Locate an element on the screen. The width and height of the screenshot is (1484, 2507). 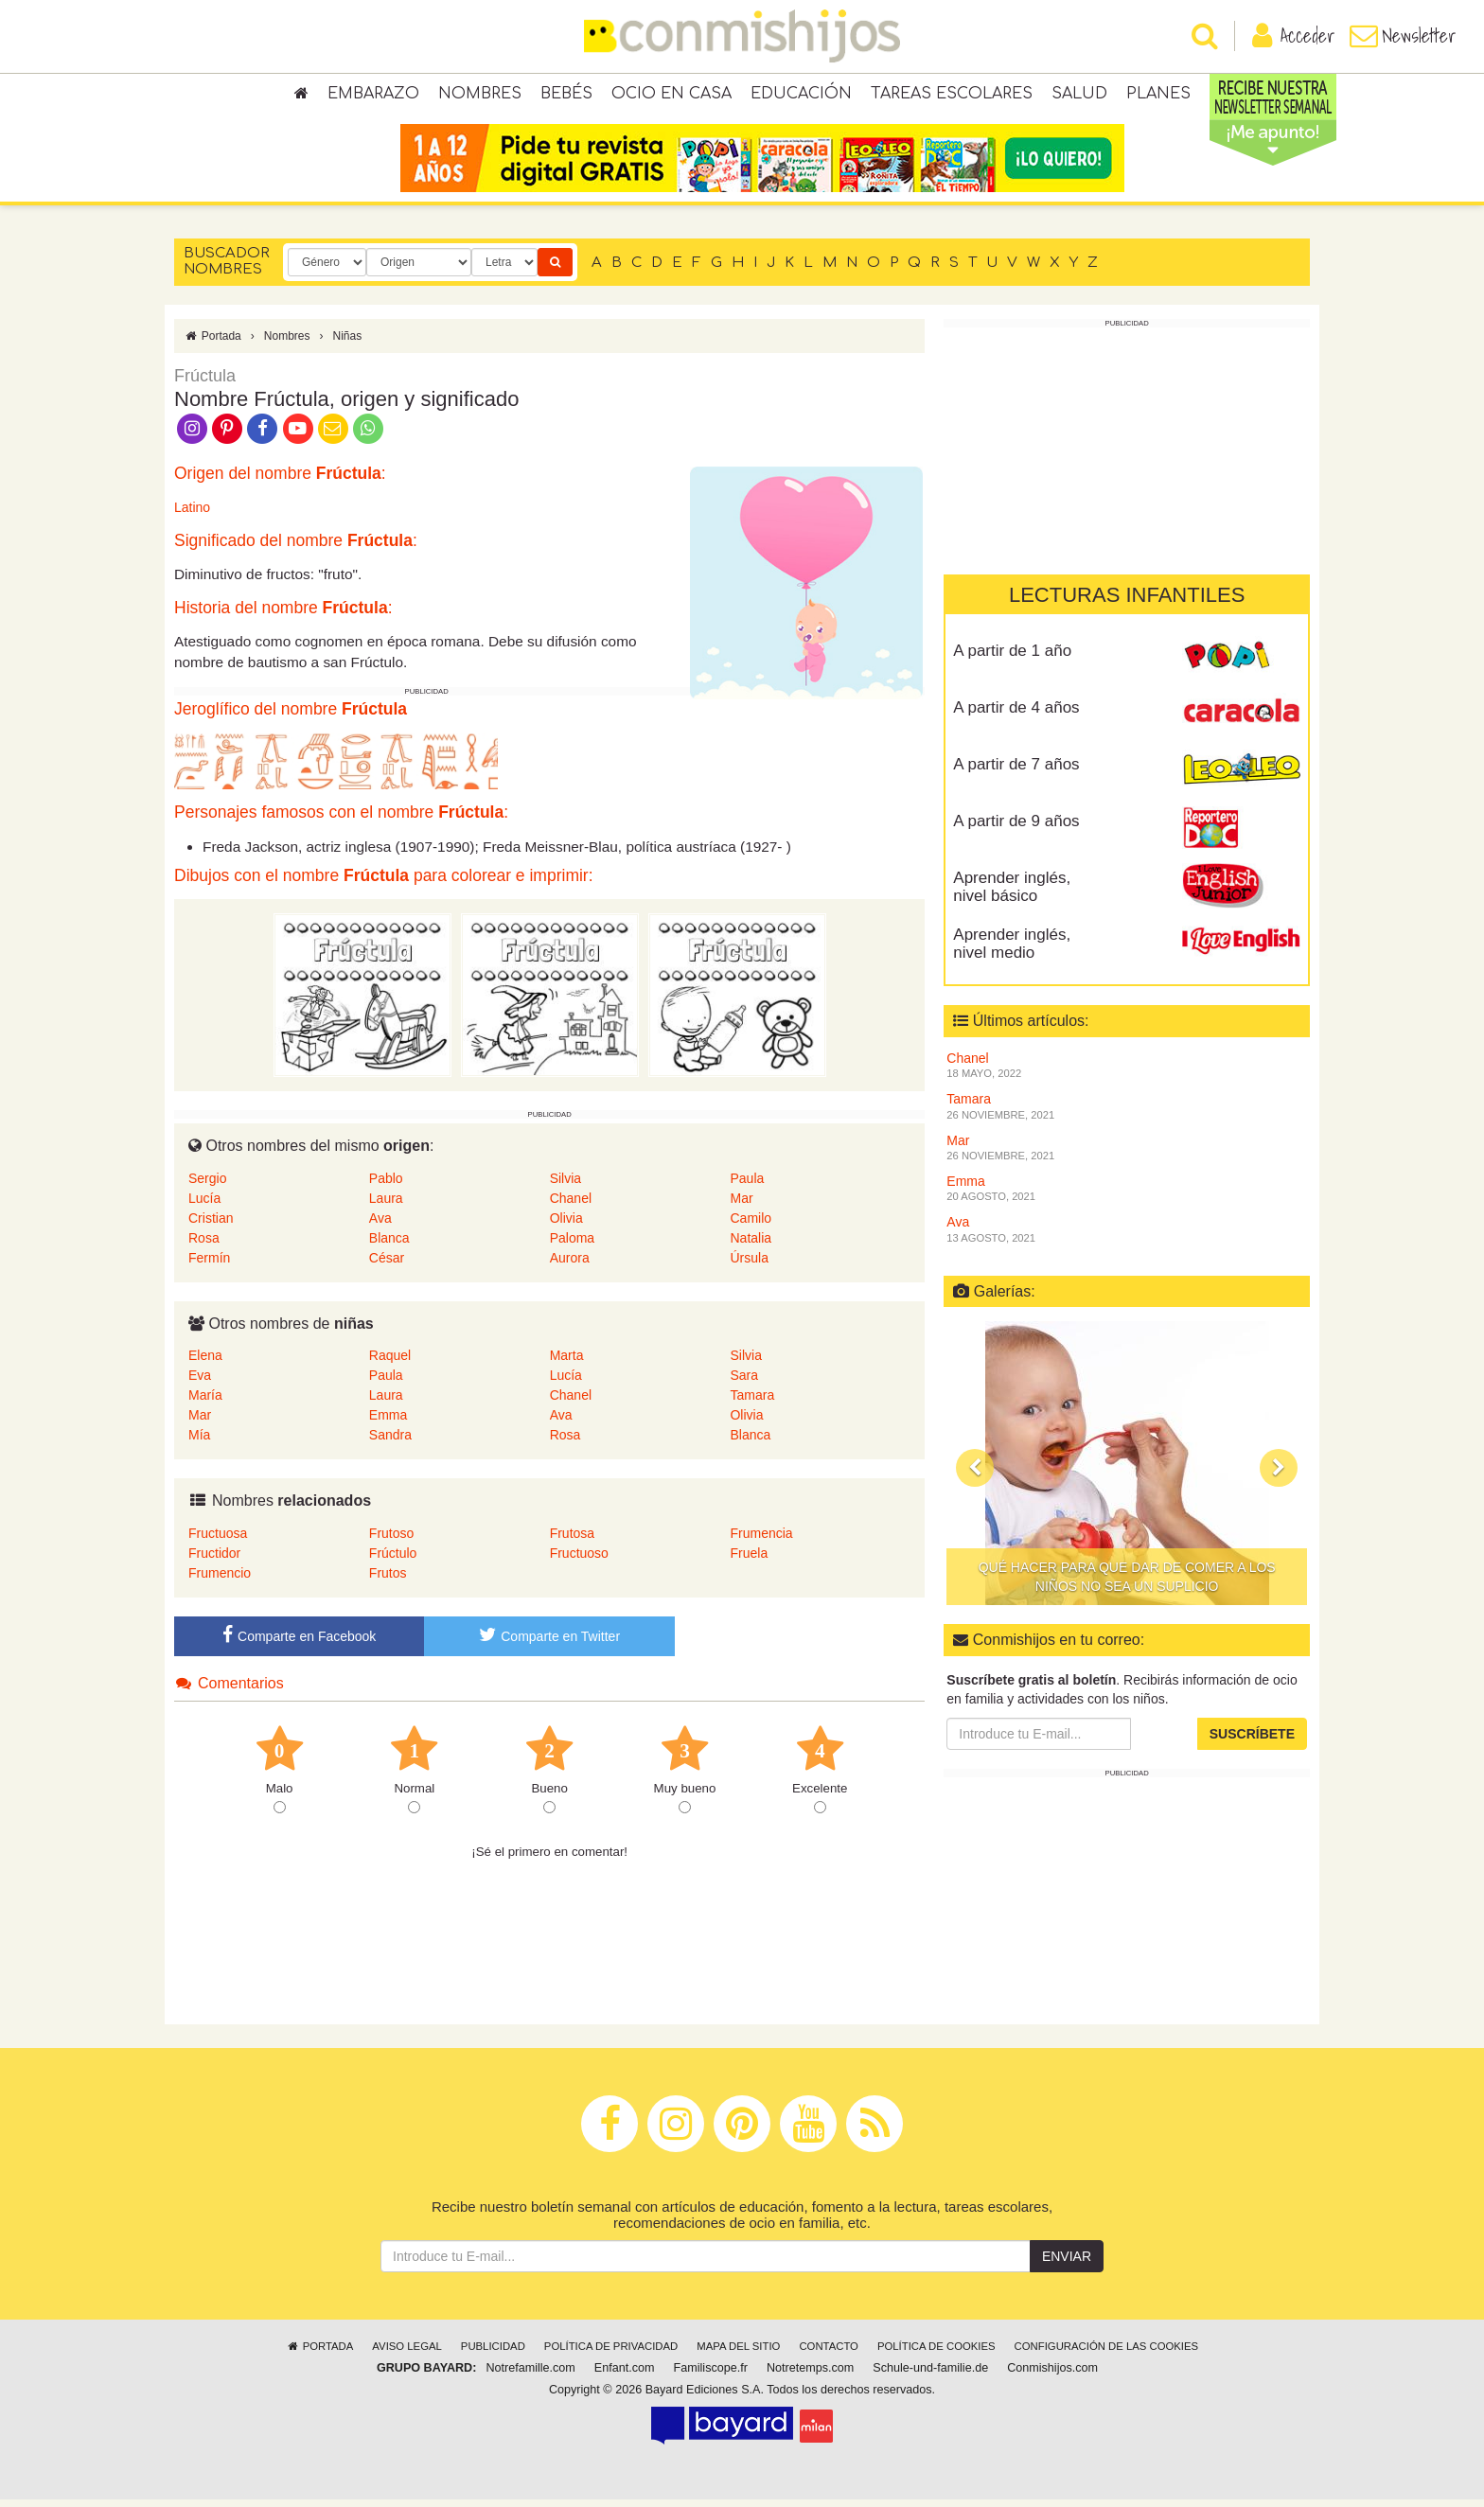
Chanel is located at coordinates (571, 1204).